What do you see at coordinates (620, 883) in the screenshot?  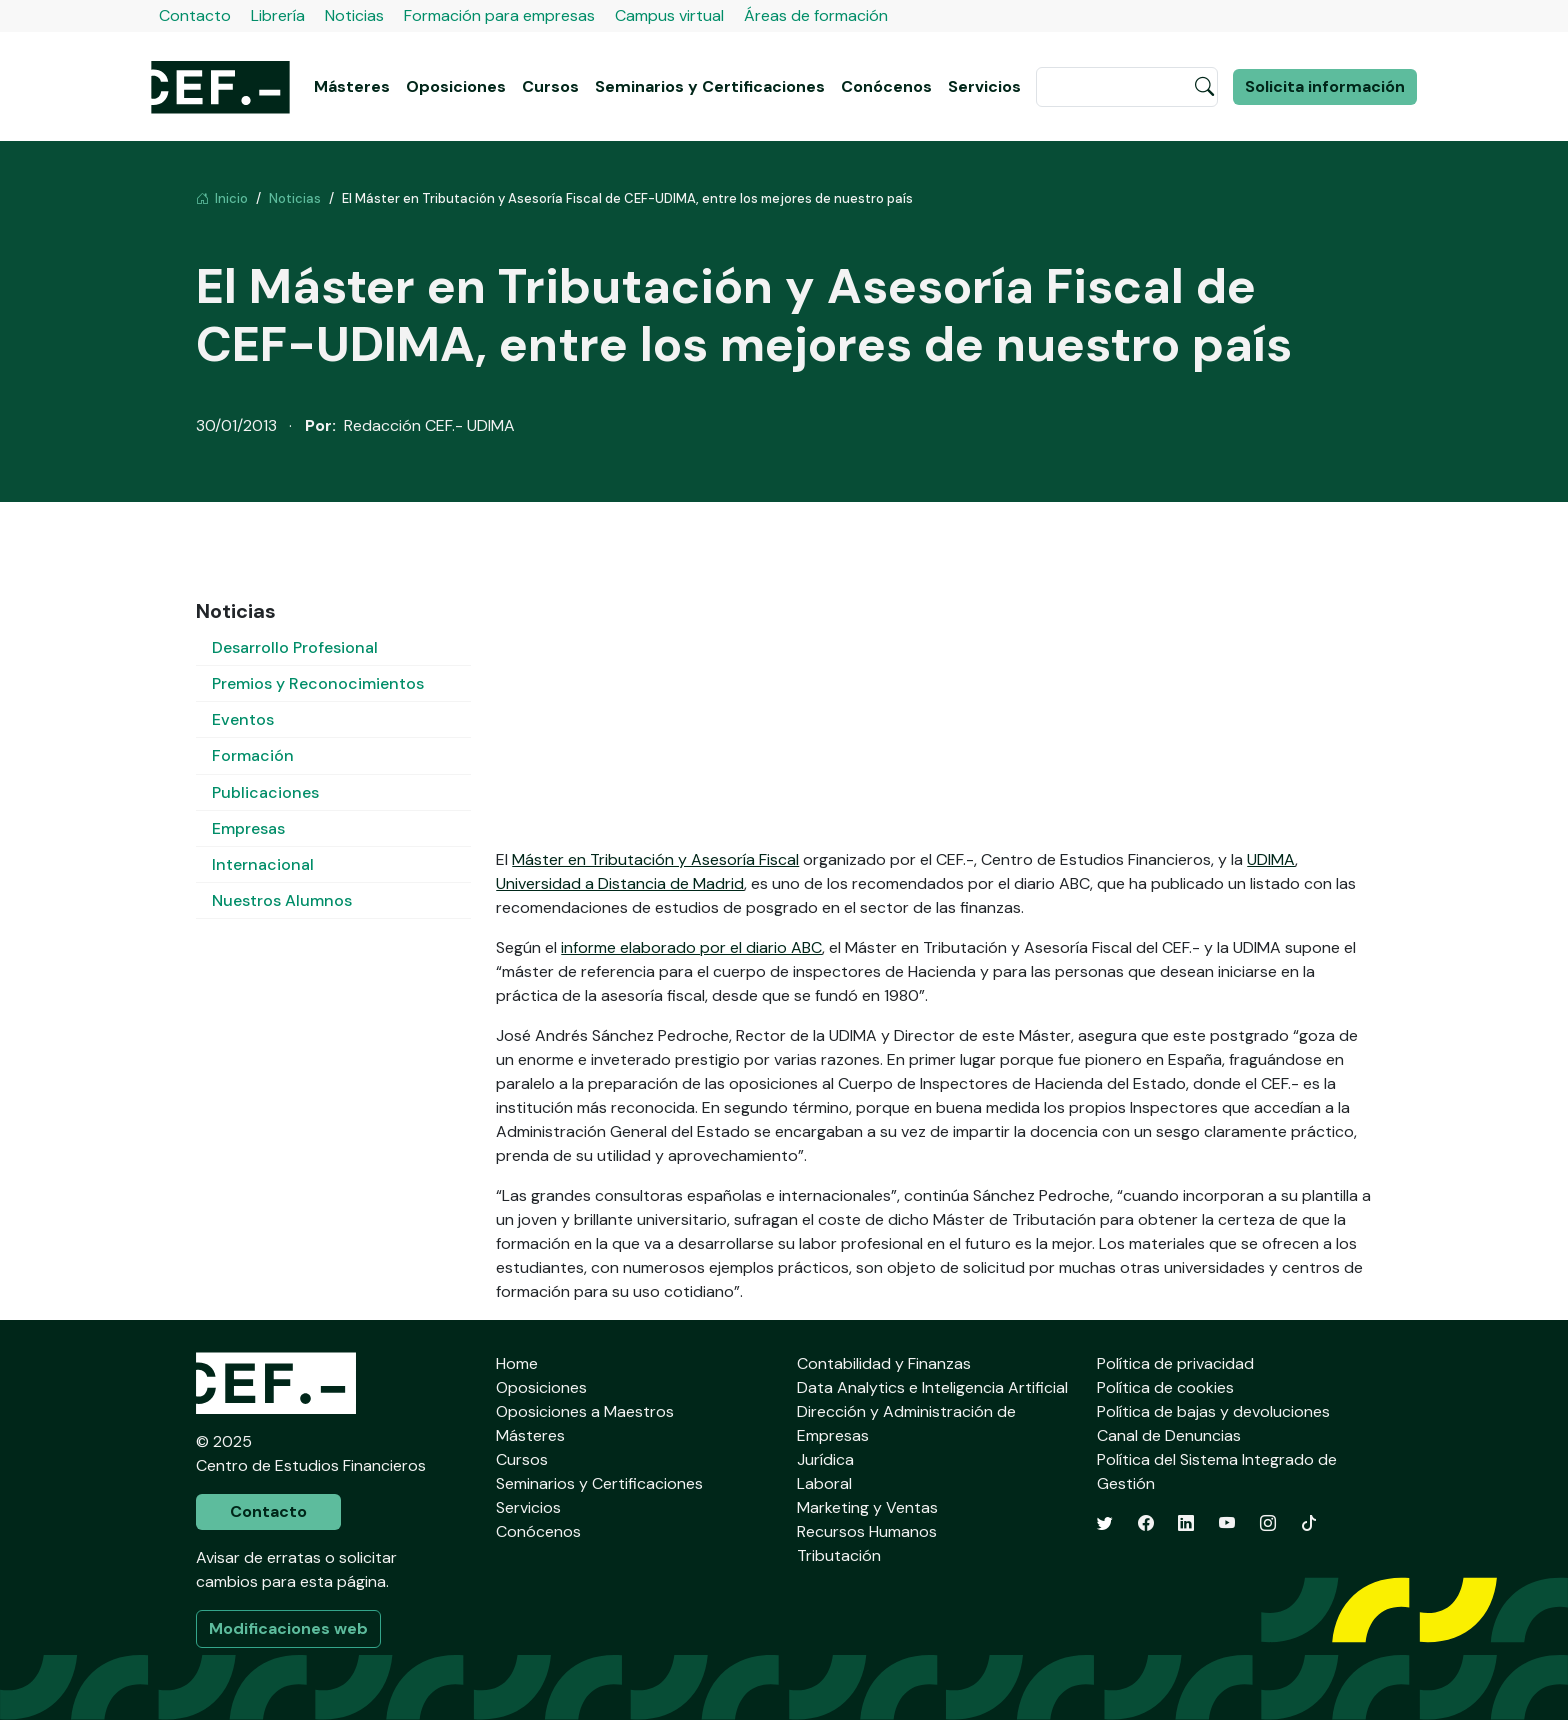 I see `Universidad a Distancia de Madrid` at bounding box center [620, 883].